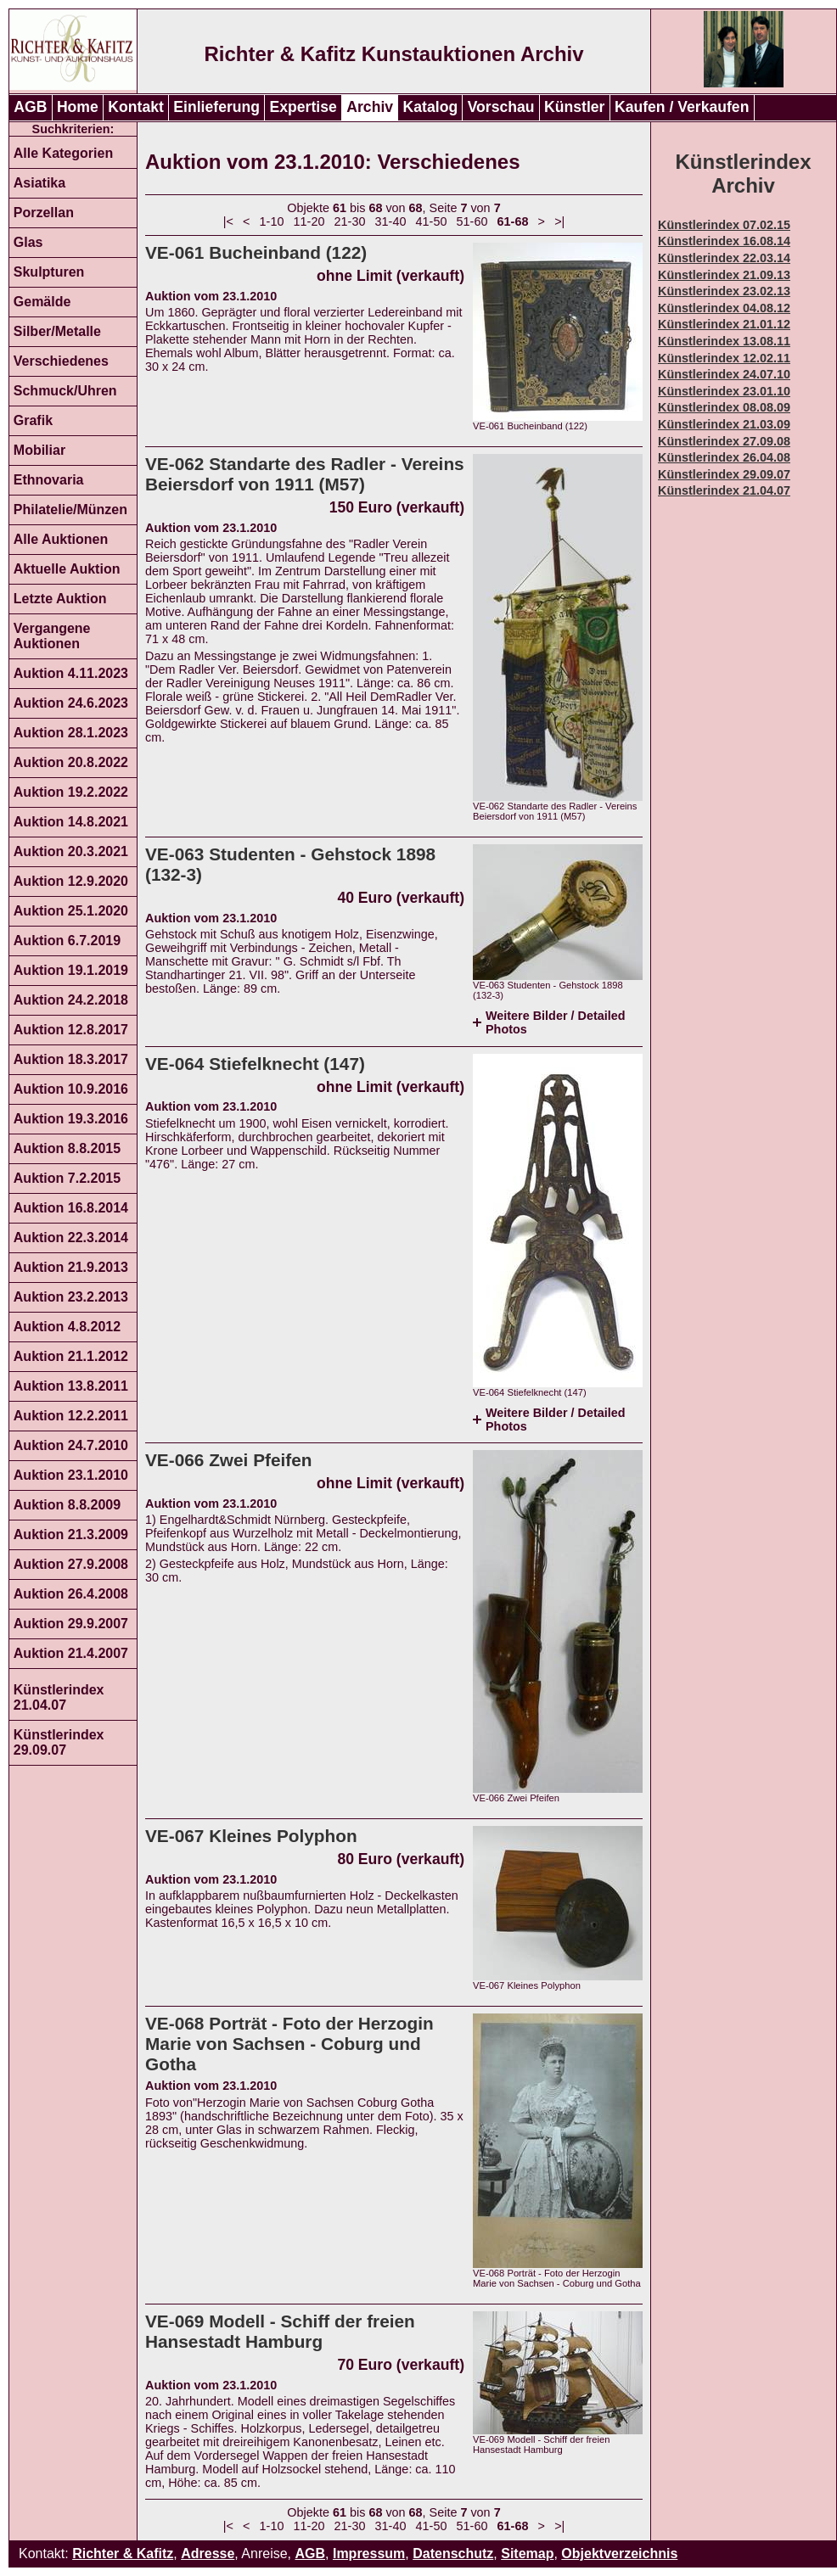 This screenshot has width=837, height=2576. Describe the element at coordinates (59, 1742) in the screenshot. I see `Künstlerindex 29.09.07` at that location.